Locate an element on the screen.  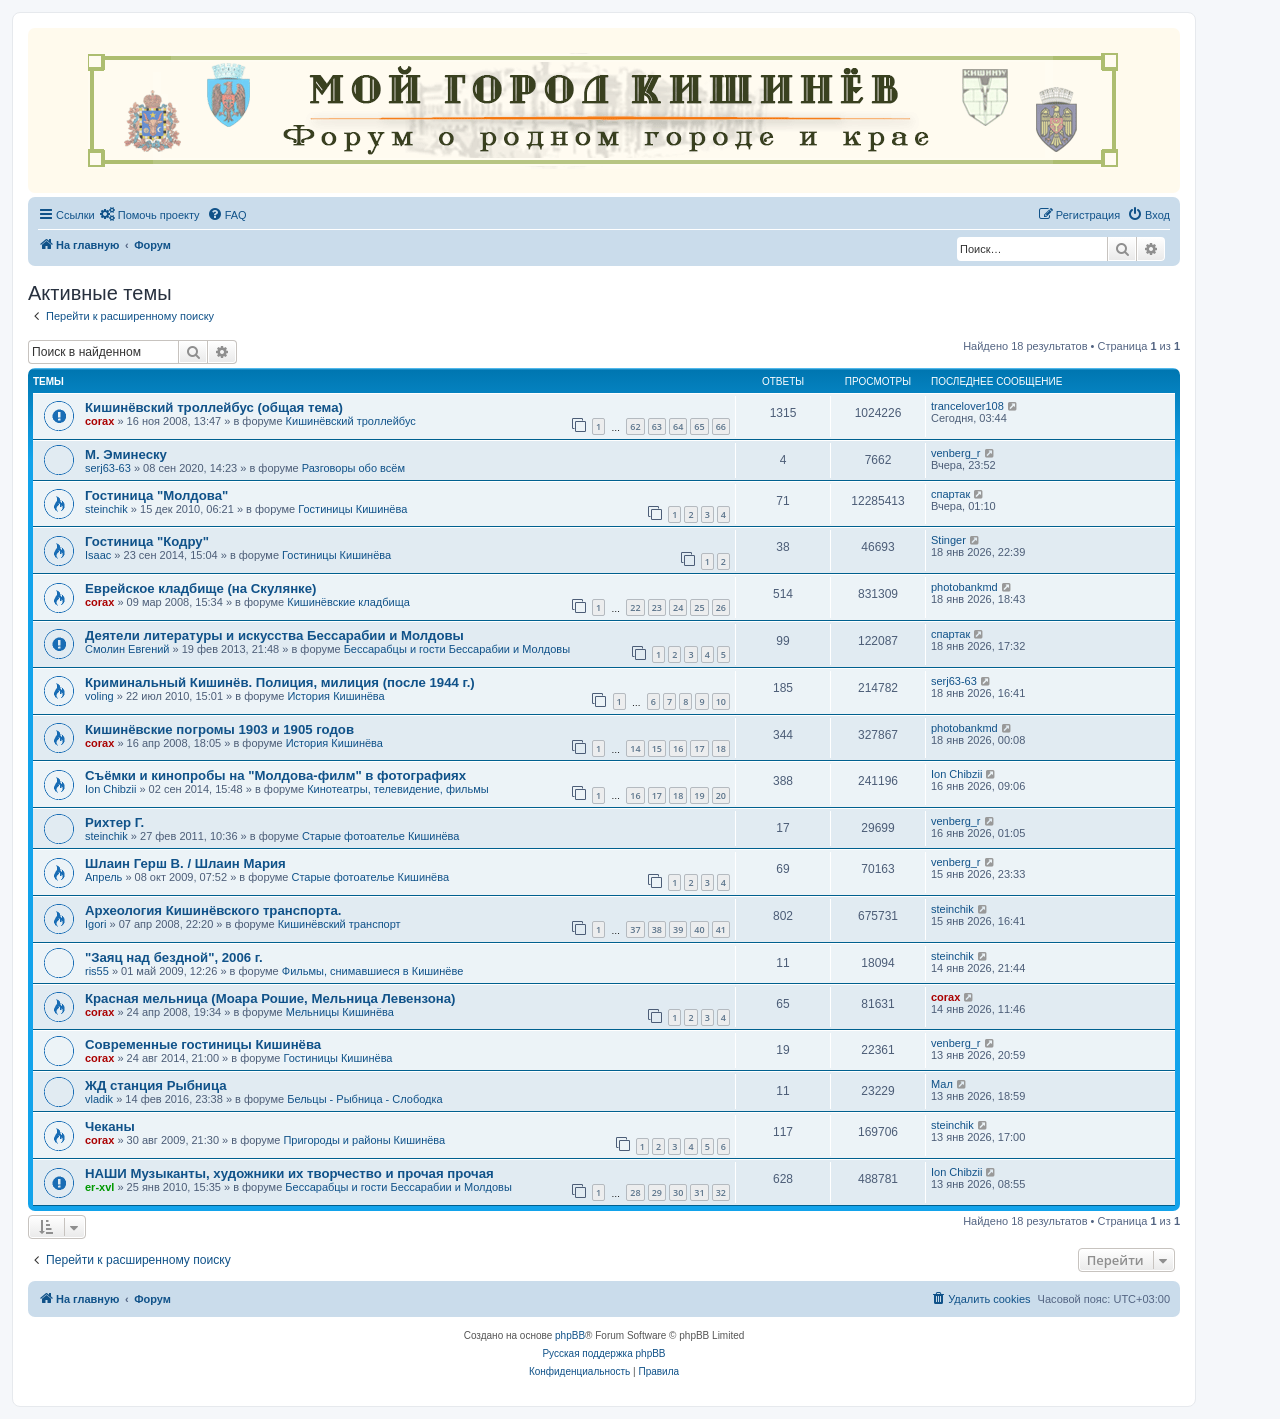
История Кишинёва is located at coordinates (335, 696).